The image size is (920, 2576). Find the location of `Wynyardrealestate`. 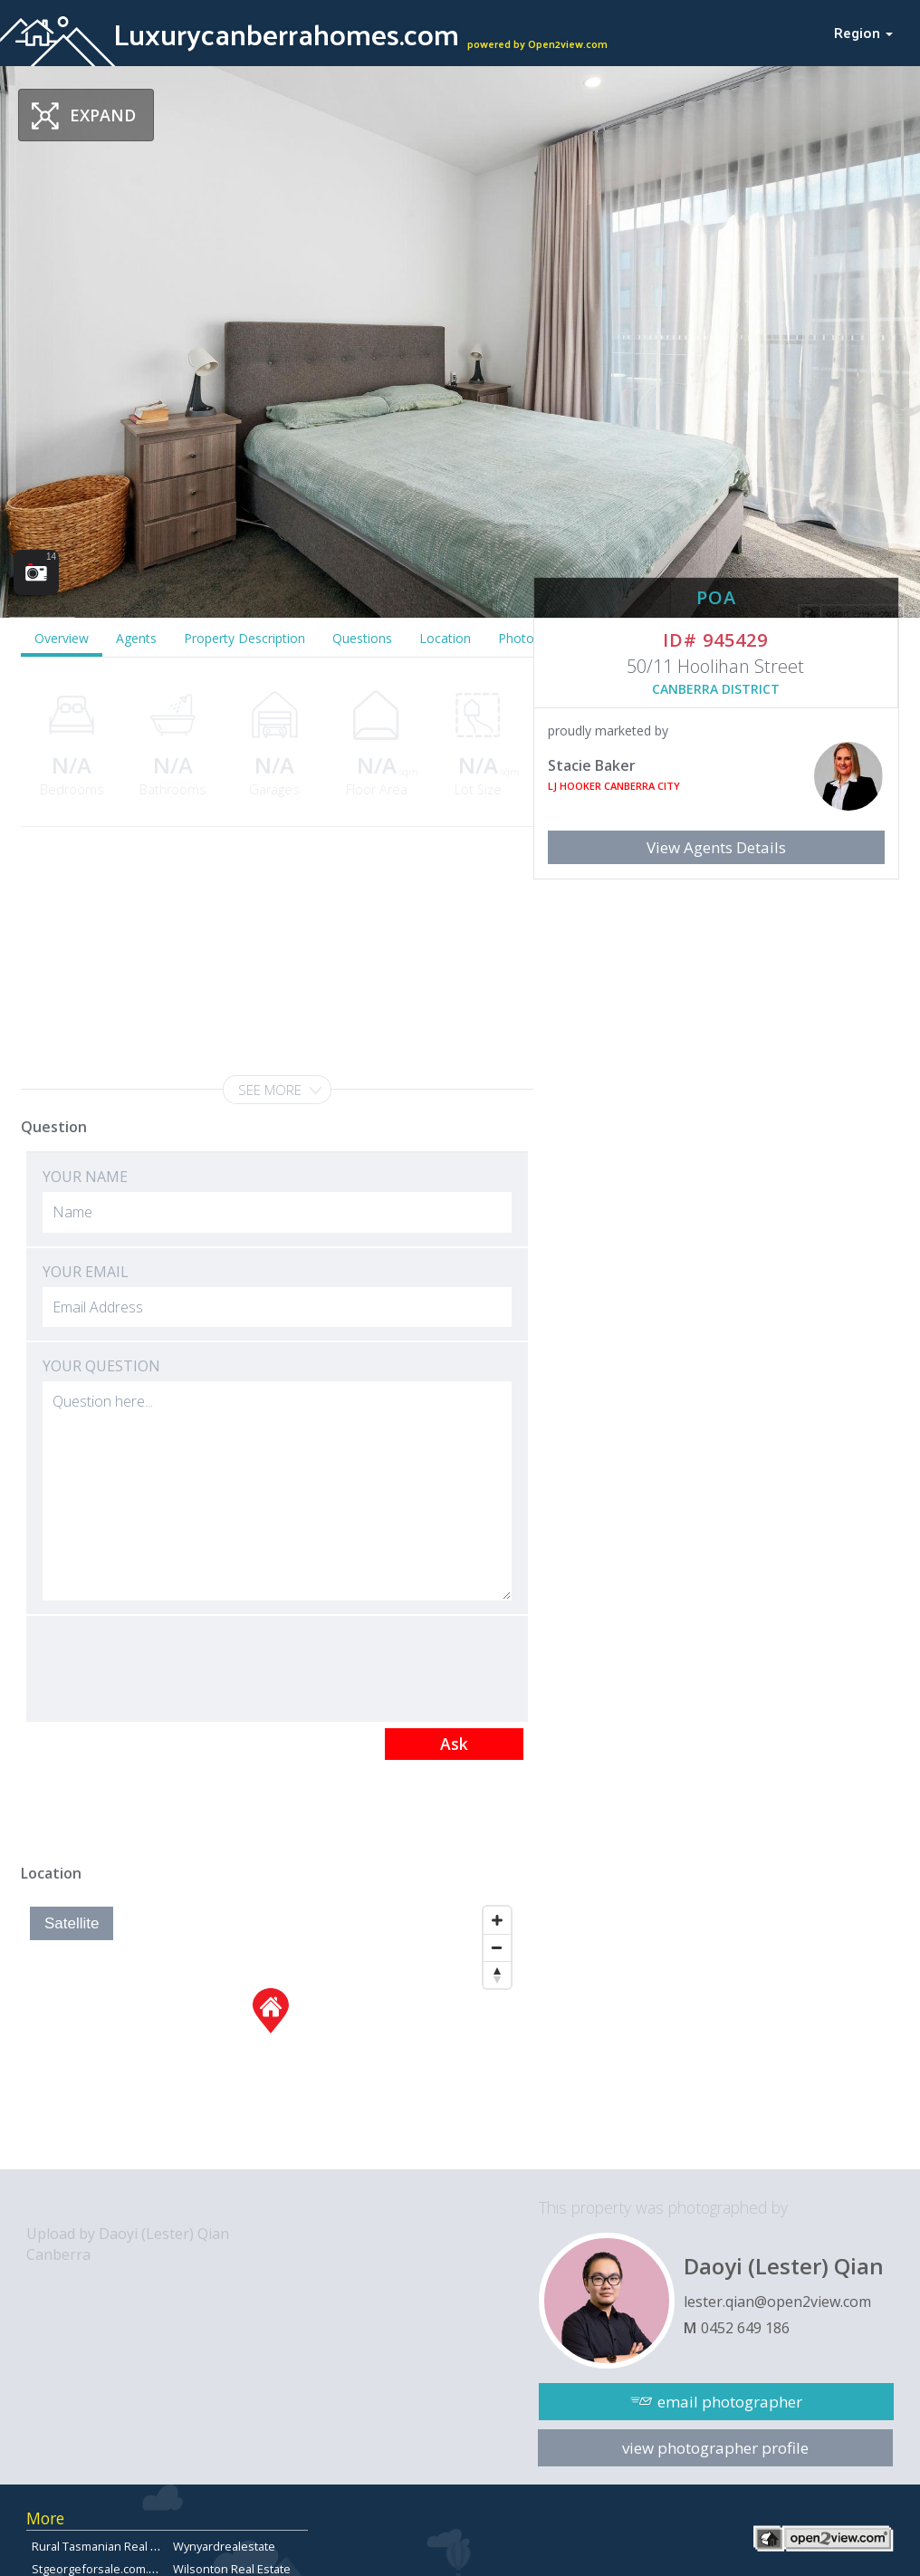

Wynyardrealestate is located at coordinates (224, 2546).